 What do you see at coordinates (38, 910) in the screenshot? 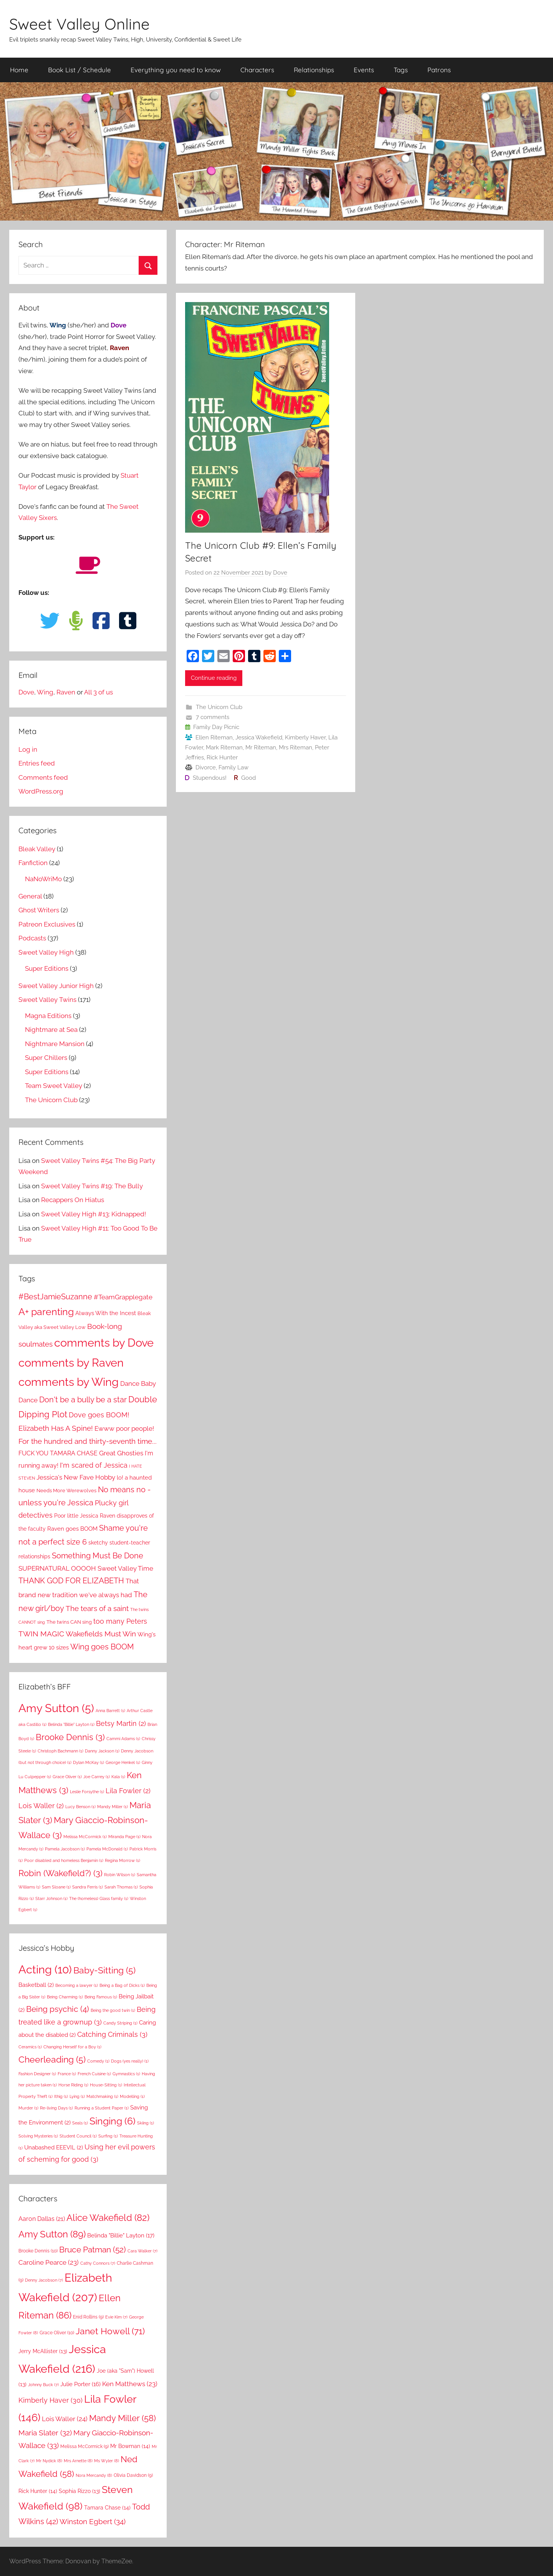
I see `Ghost Writers` at bounding box center [38, 910].